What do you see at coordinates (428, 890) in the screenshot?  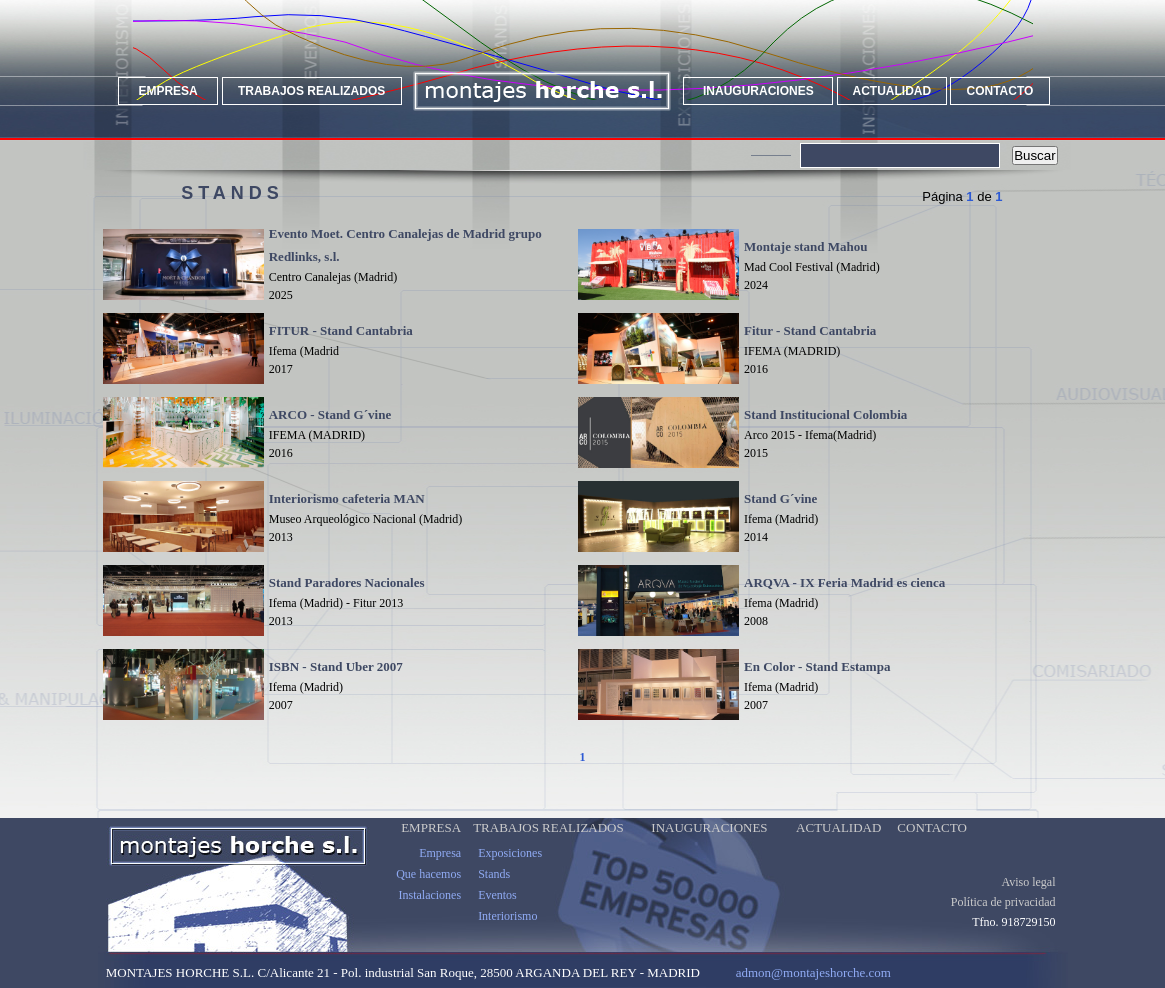 I see `Que hacemos` at bounding box center [428, 890].